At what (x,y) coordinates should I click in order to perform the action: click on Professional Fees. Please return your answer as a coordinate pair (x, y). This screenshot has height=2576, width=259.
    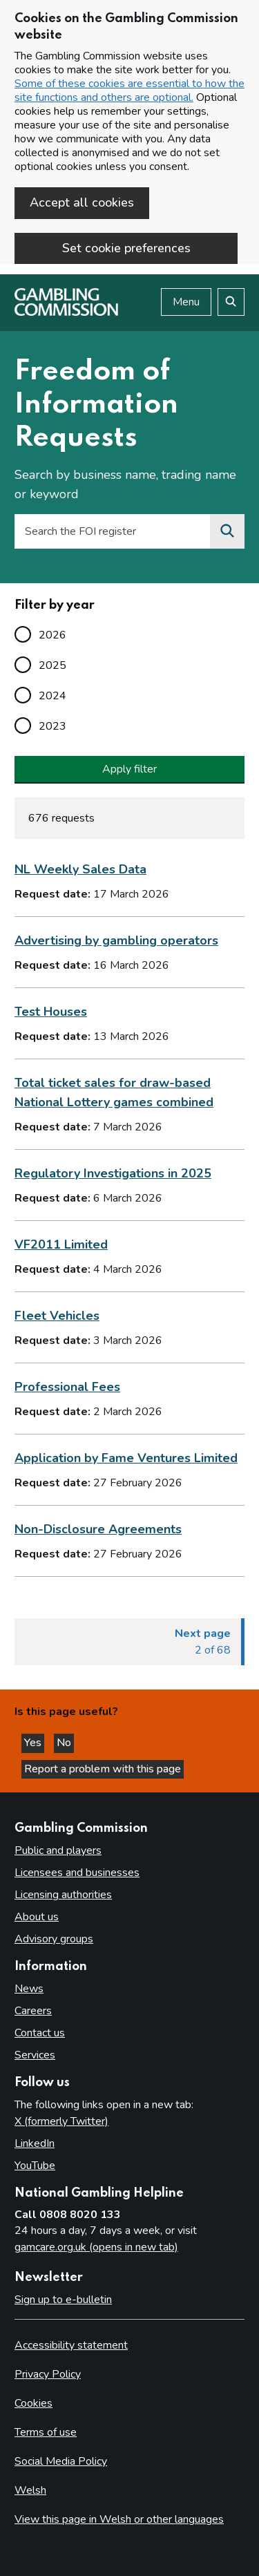
    Looking at the image, I should click on (67, 1387).